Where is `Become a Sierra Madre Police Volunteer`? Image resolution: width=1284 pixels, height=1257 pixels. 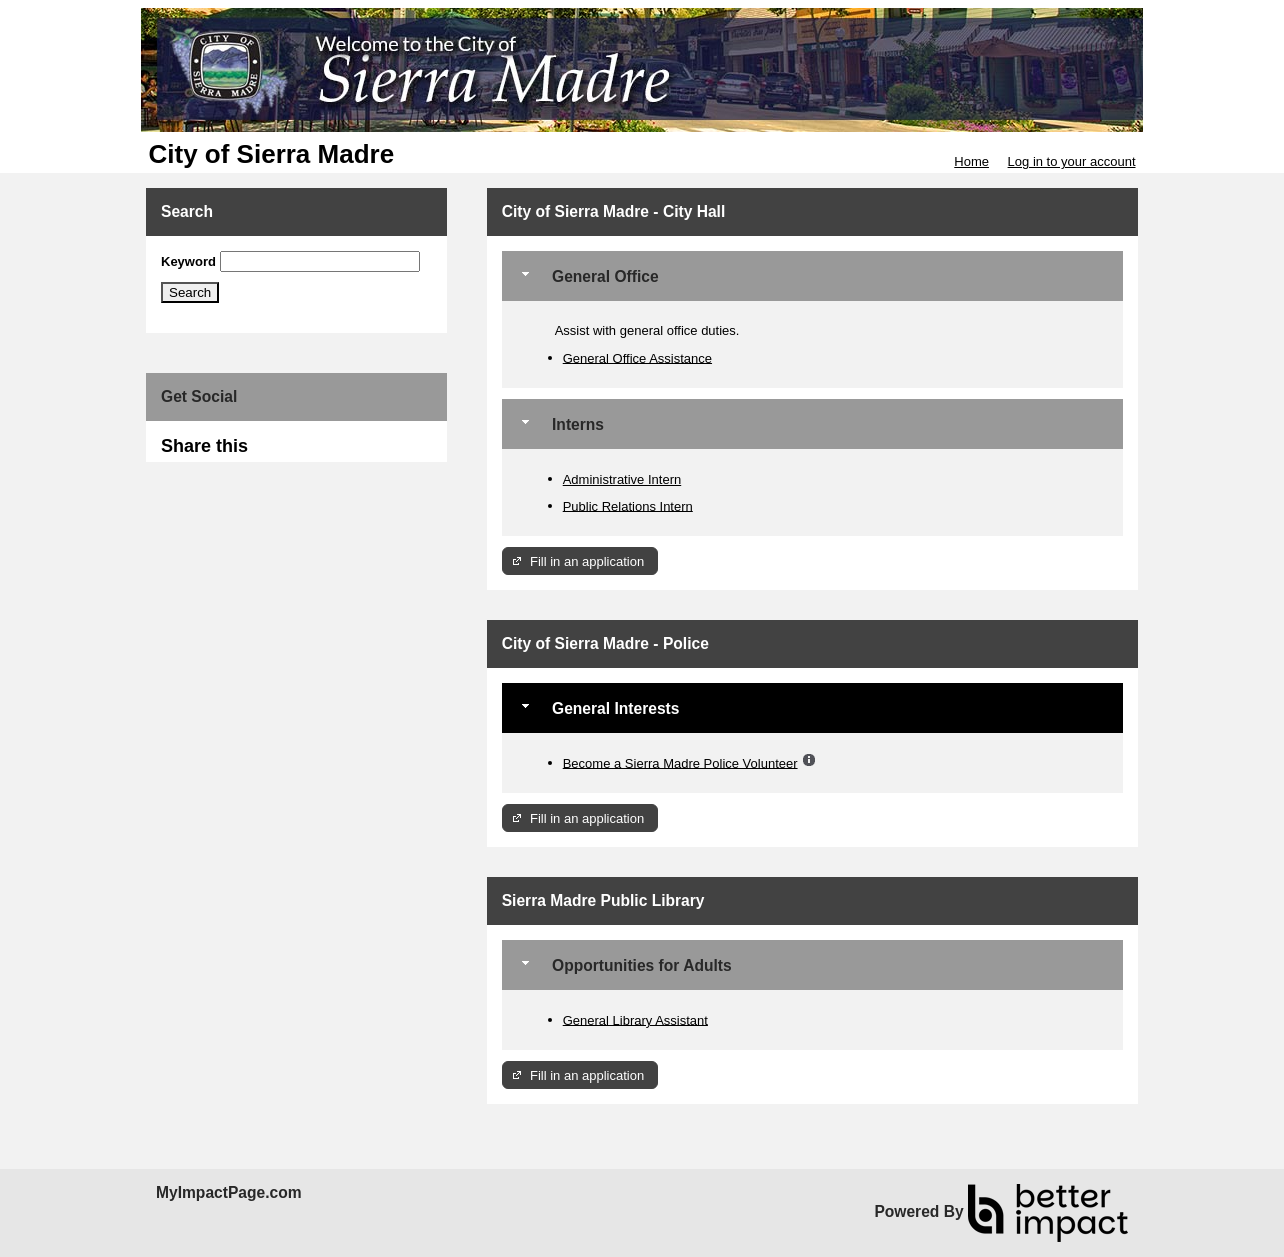 Become a Sierra Madre Police Volunteer is located at coordinates (680, 762).